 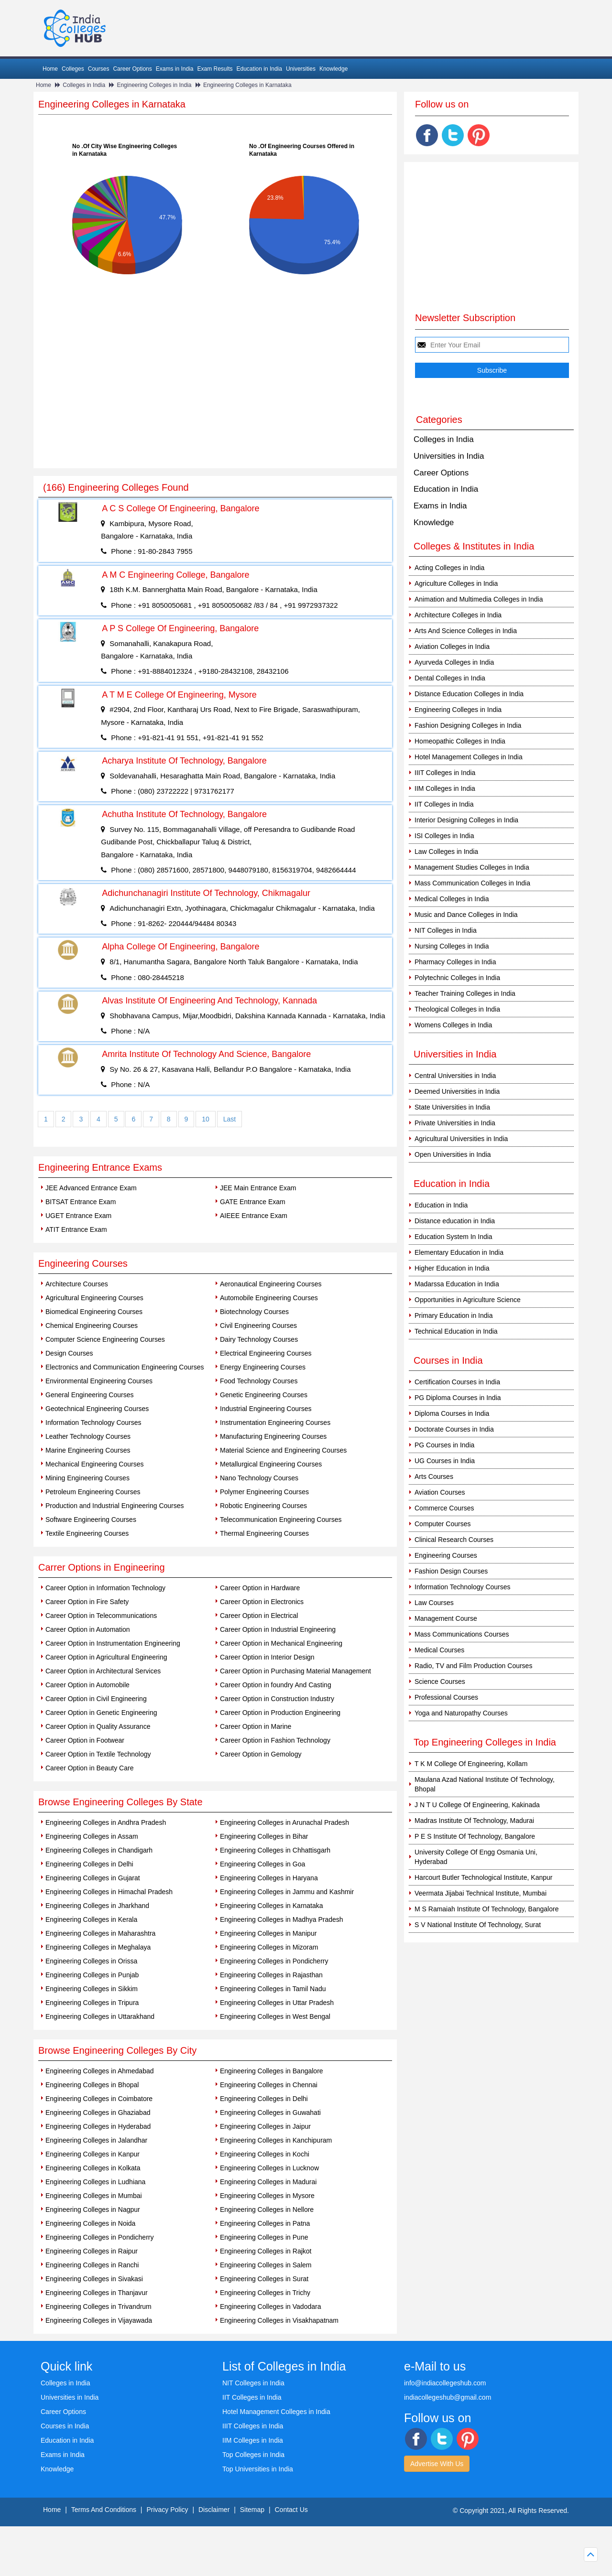 I want to click on GATE Entrance Exam, so click(x=252, y=1202).